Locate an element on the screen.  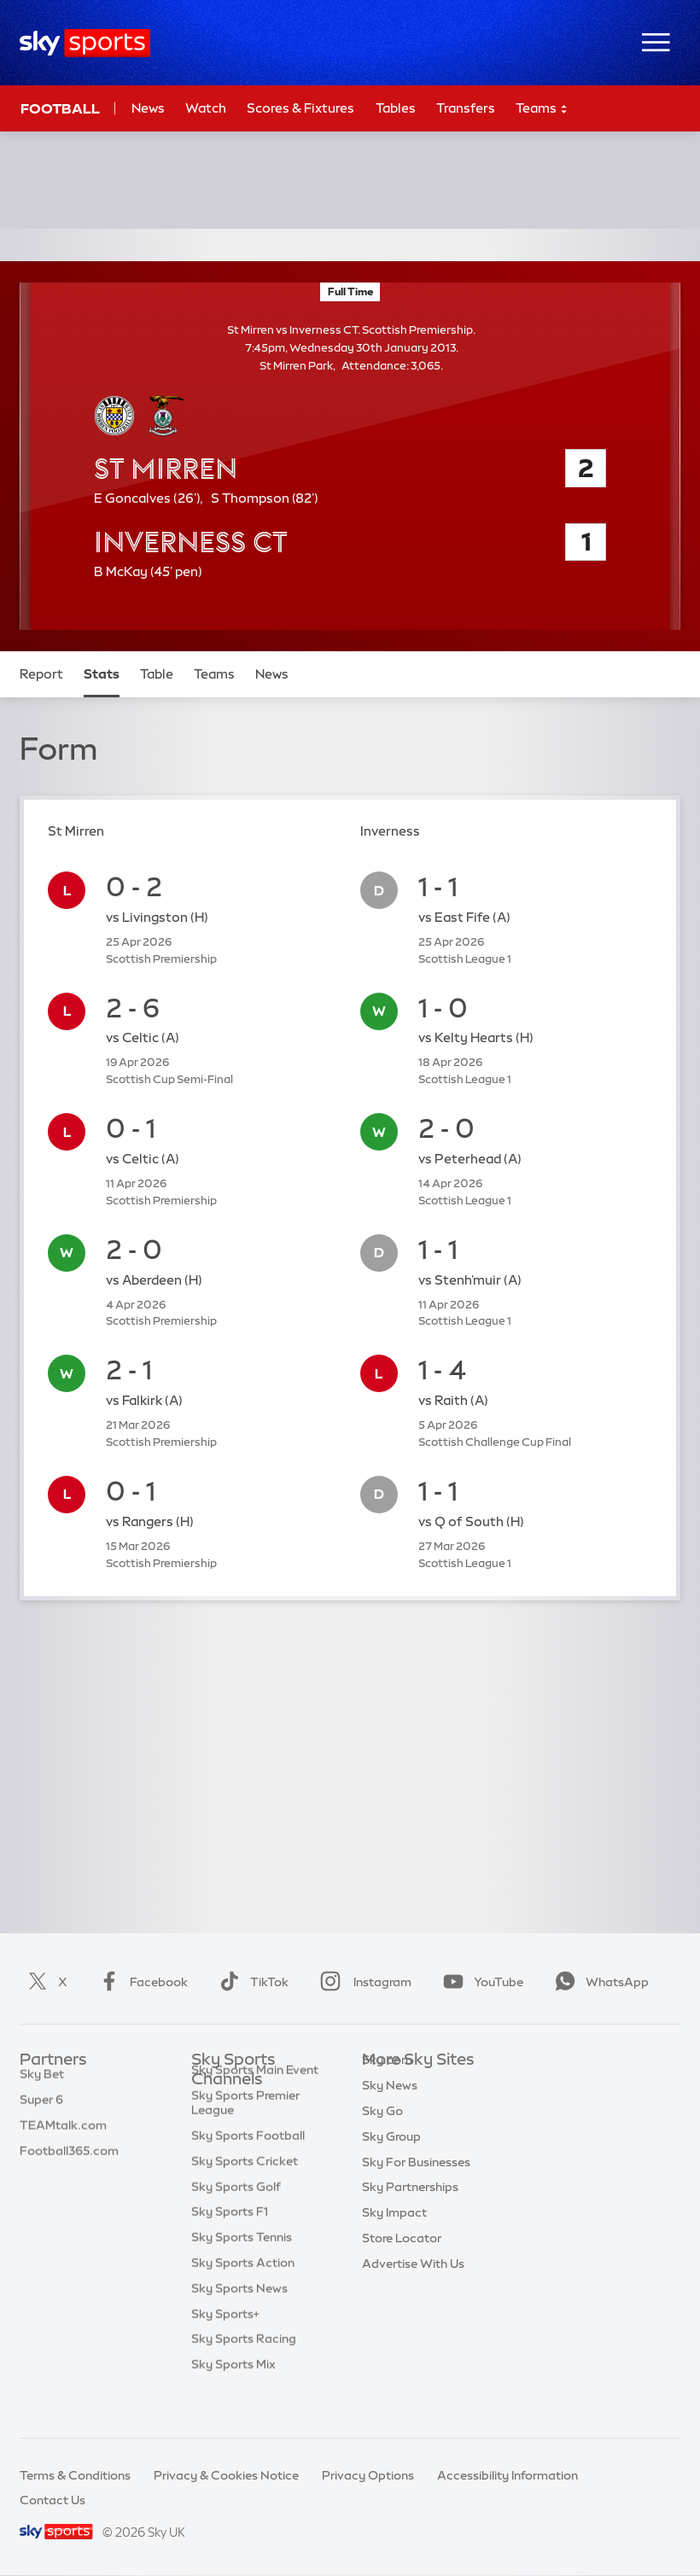
Sky Sports Action is located at coordinates (243, 2298).